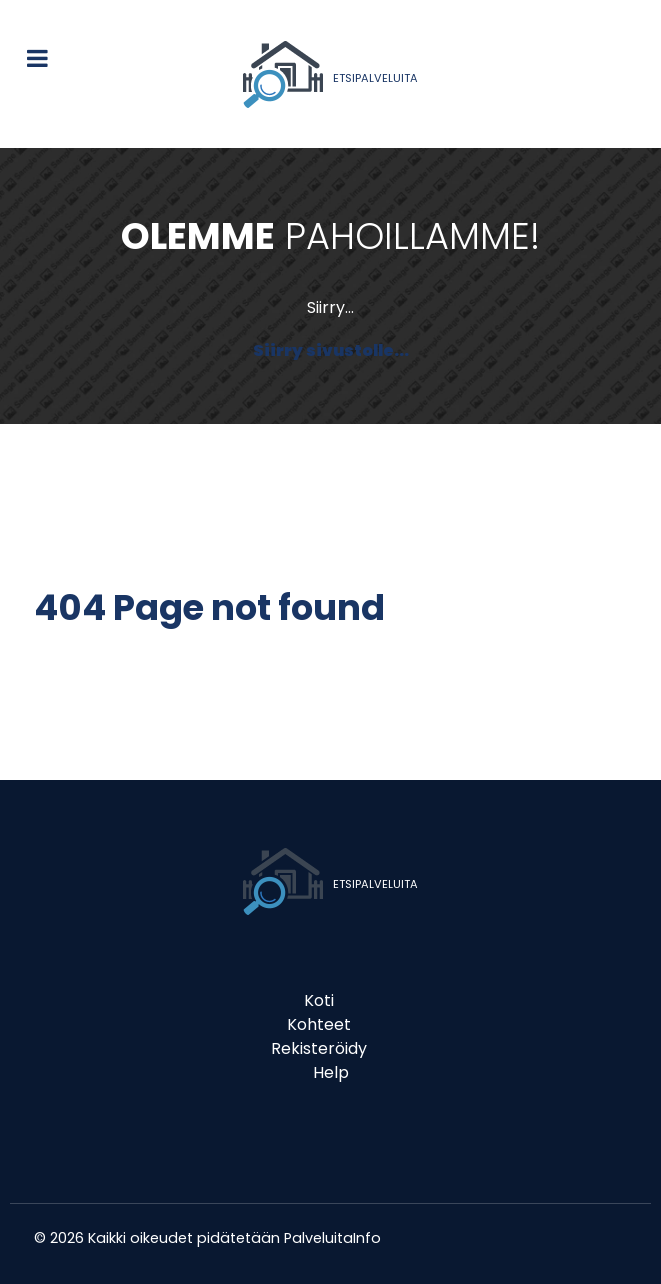 The height and width of the screenshot is (1284, 661). I want to click on Kohteet, so click(319, 1024).